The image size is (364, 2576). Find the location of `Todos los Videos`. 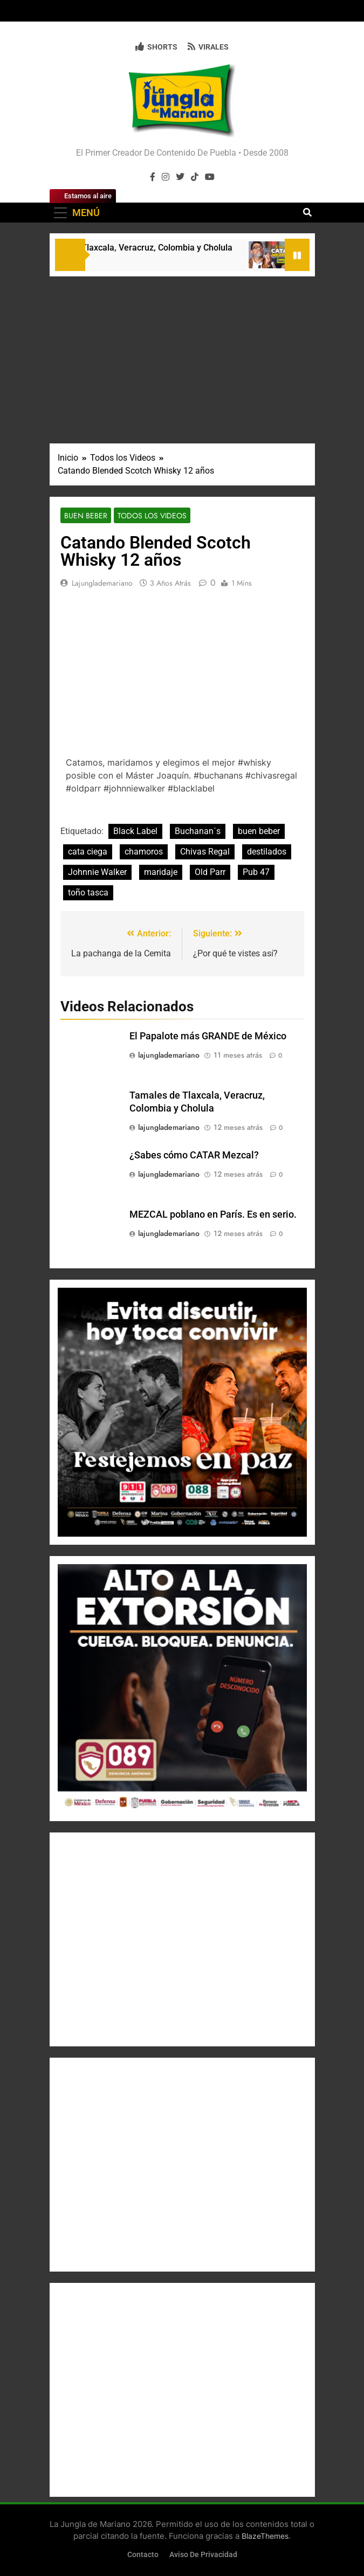

Todos los Videos is located at coordinates (152, 515).